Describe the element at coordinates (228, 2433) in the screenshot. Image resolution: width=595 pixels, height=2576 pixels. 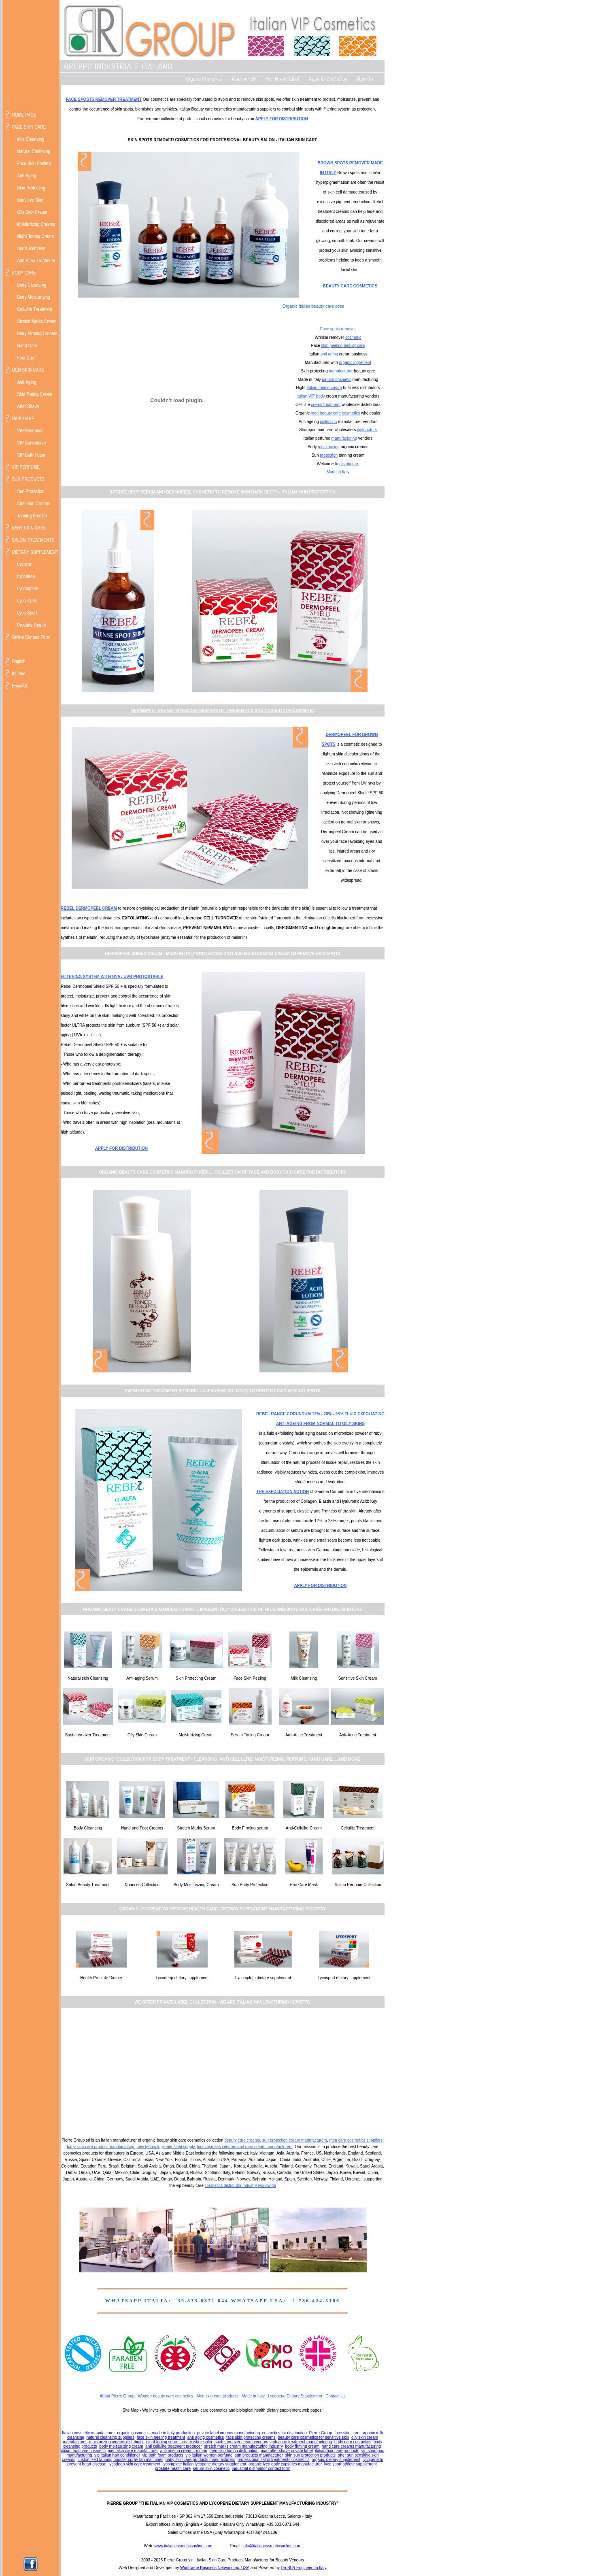
I see `private label creams manufacturing` at that location.